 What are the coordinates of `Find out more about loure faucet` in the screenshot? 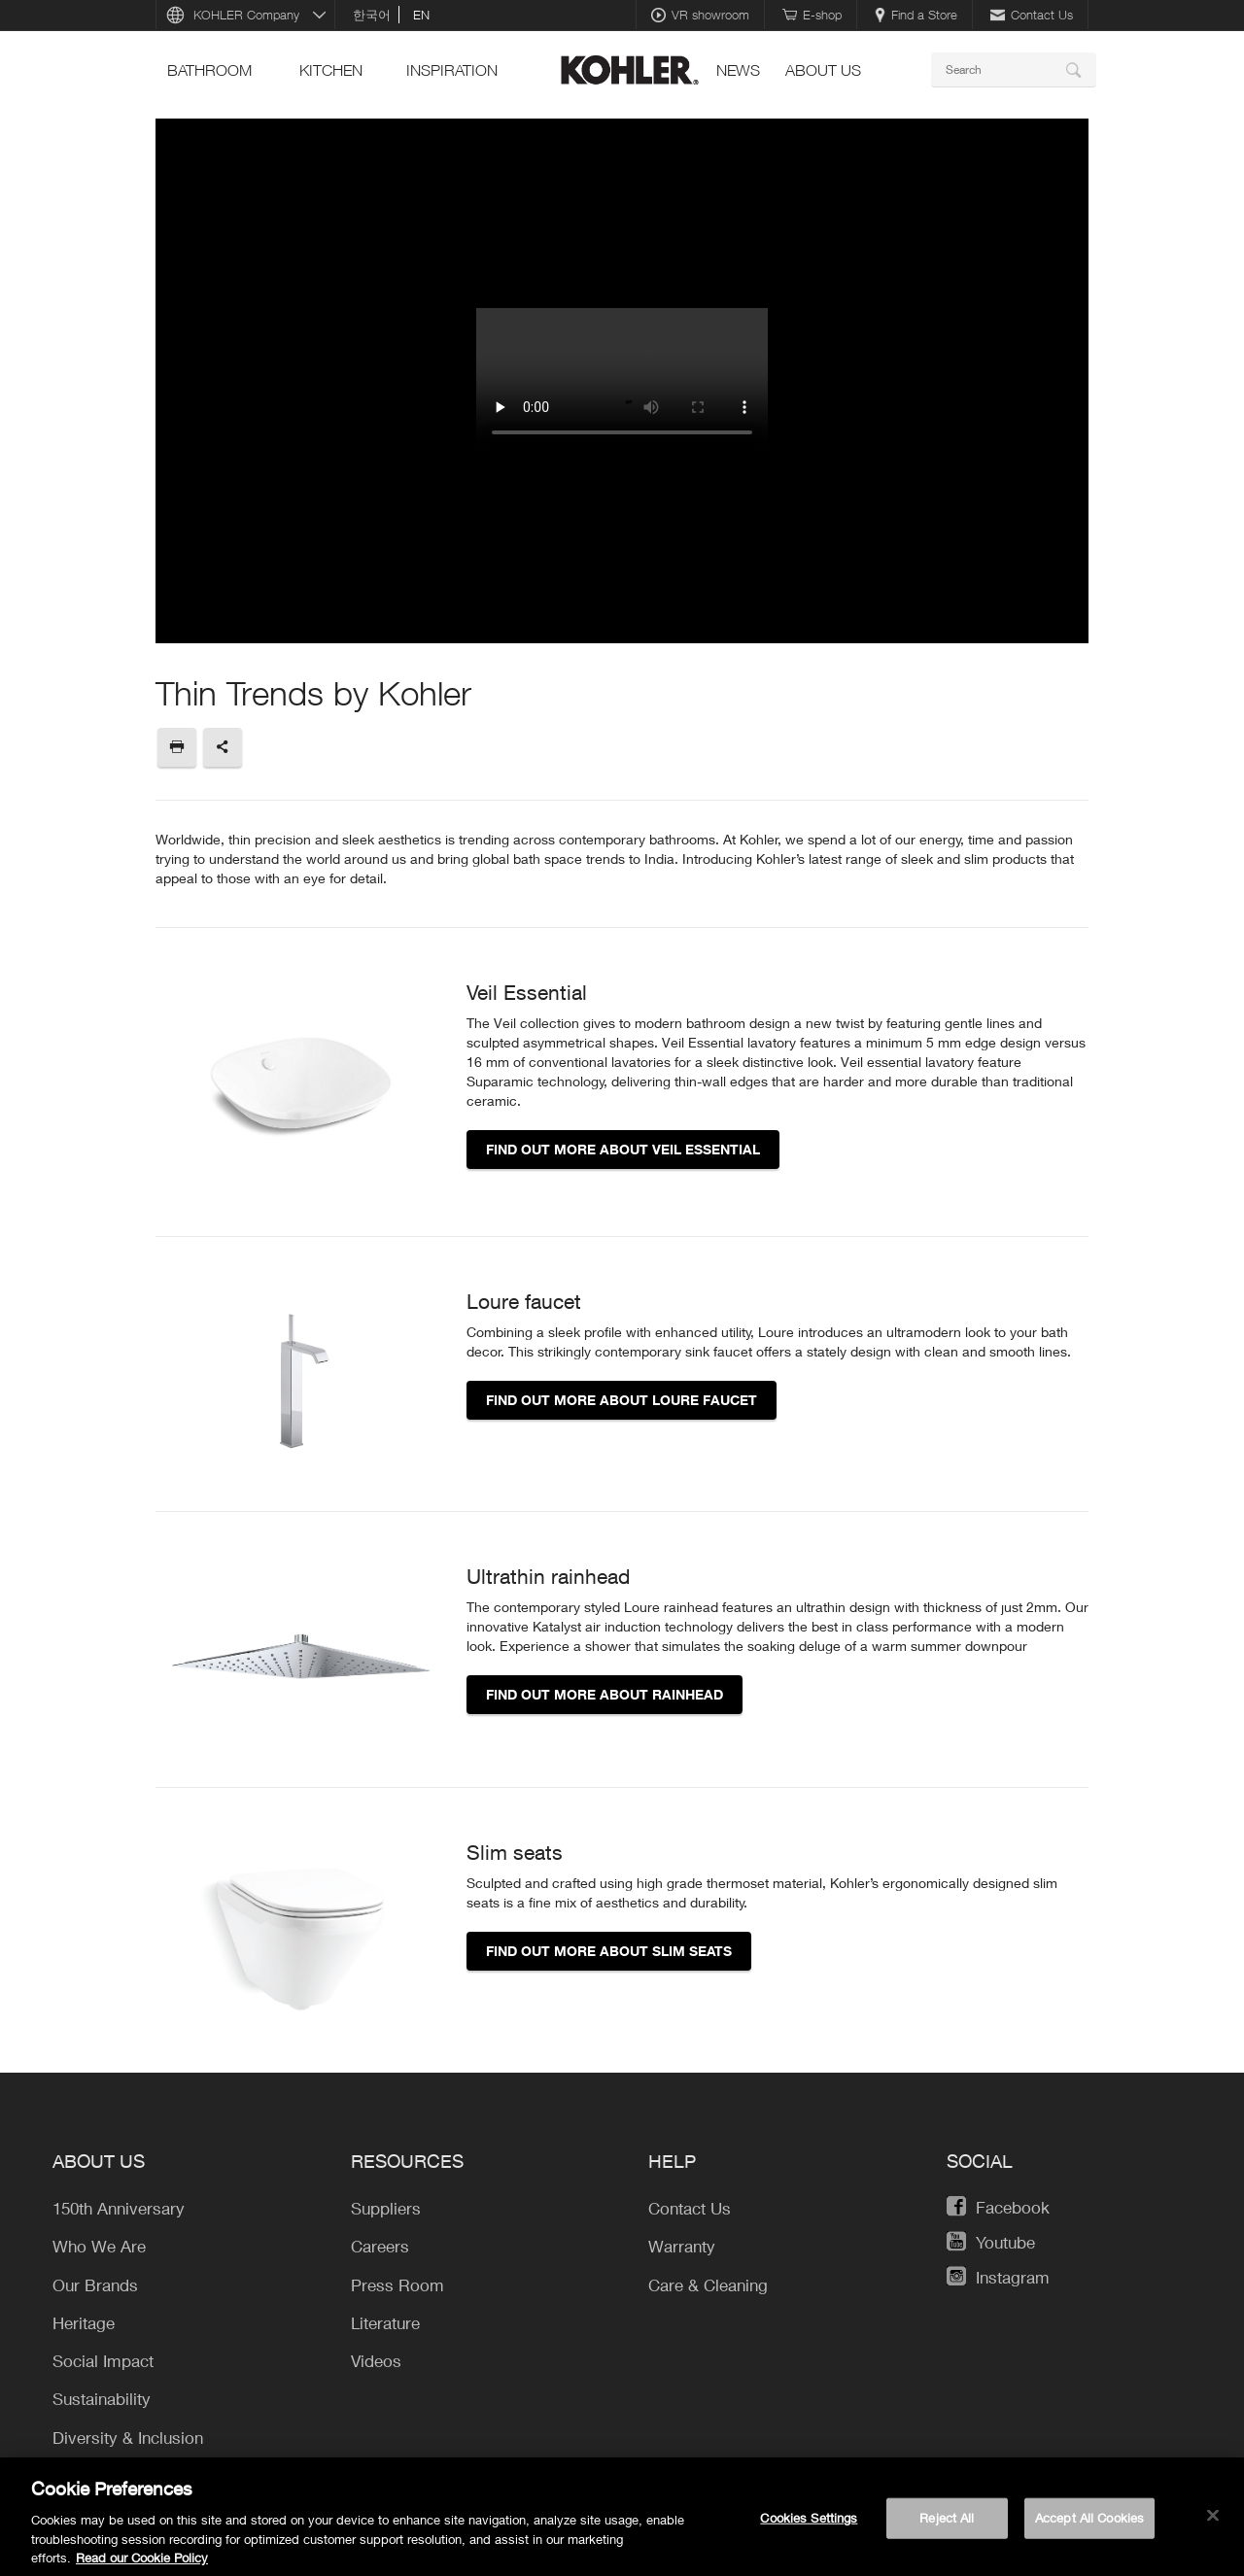 It's located at (621, 1399).